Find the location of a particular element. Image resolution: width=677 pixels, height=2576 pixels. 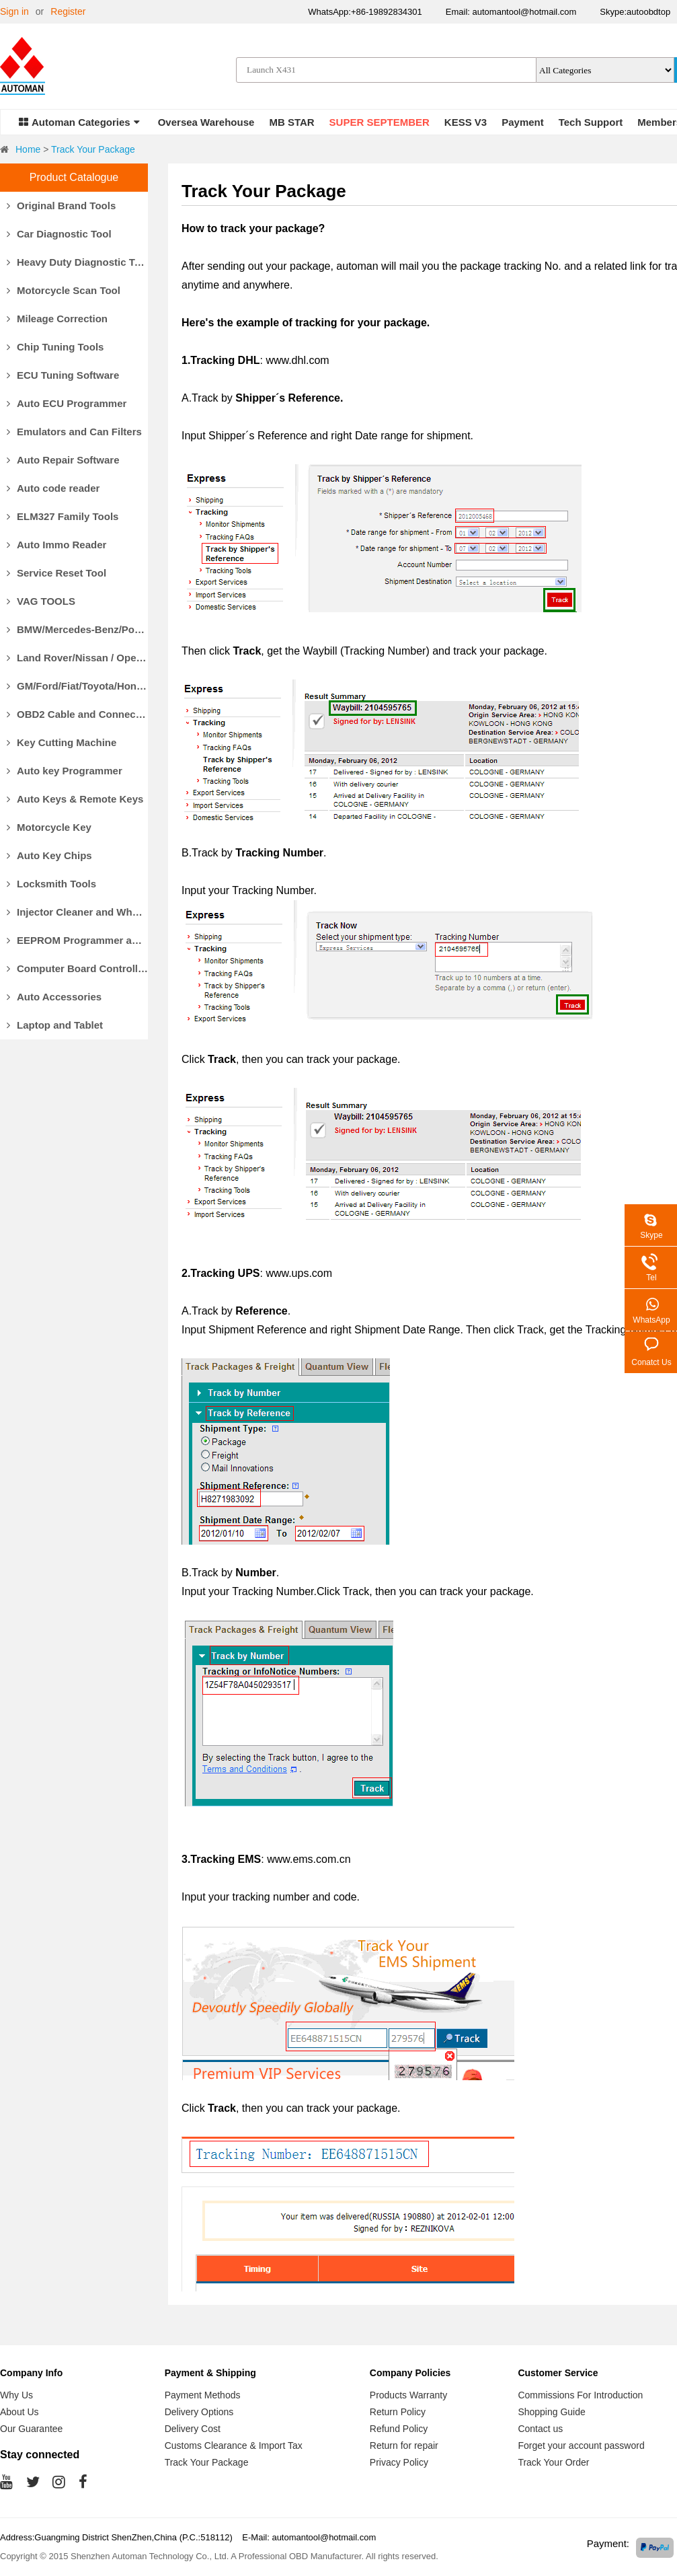

Auto Immo Reader is located at coordinates (56, 544).